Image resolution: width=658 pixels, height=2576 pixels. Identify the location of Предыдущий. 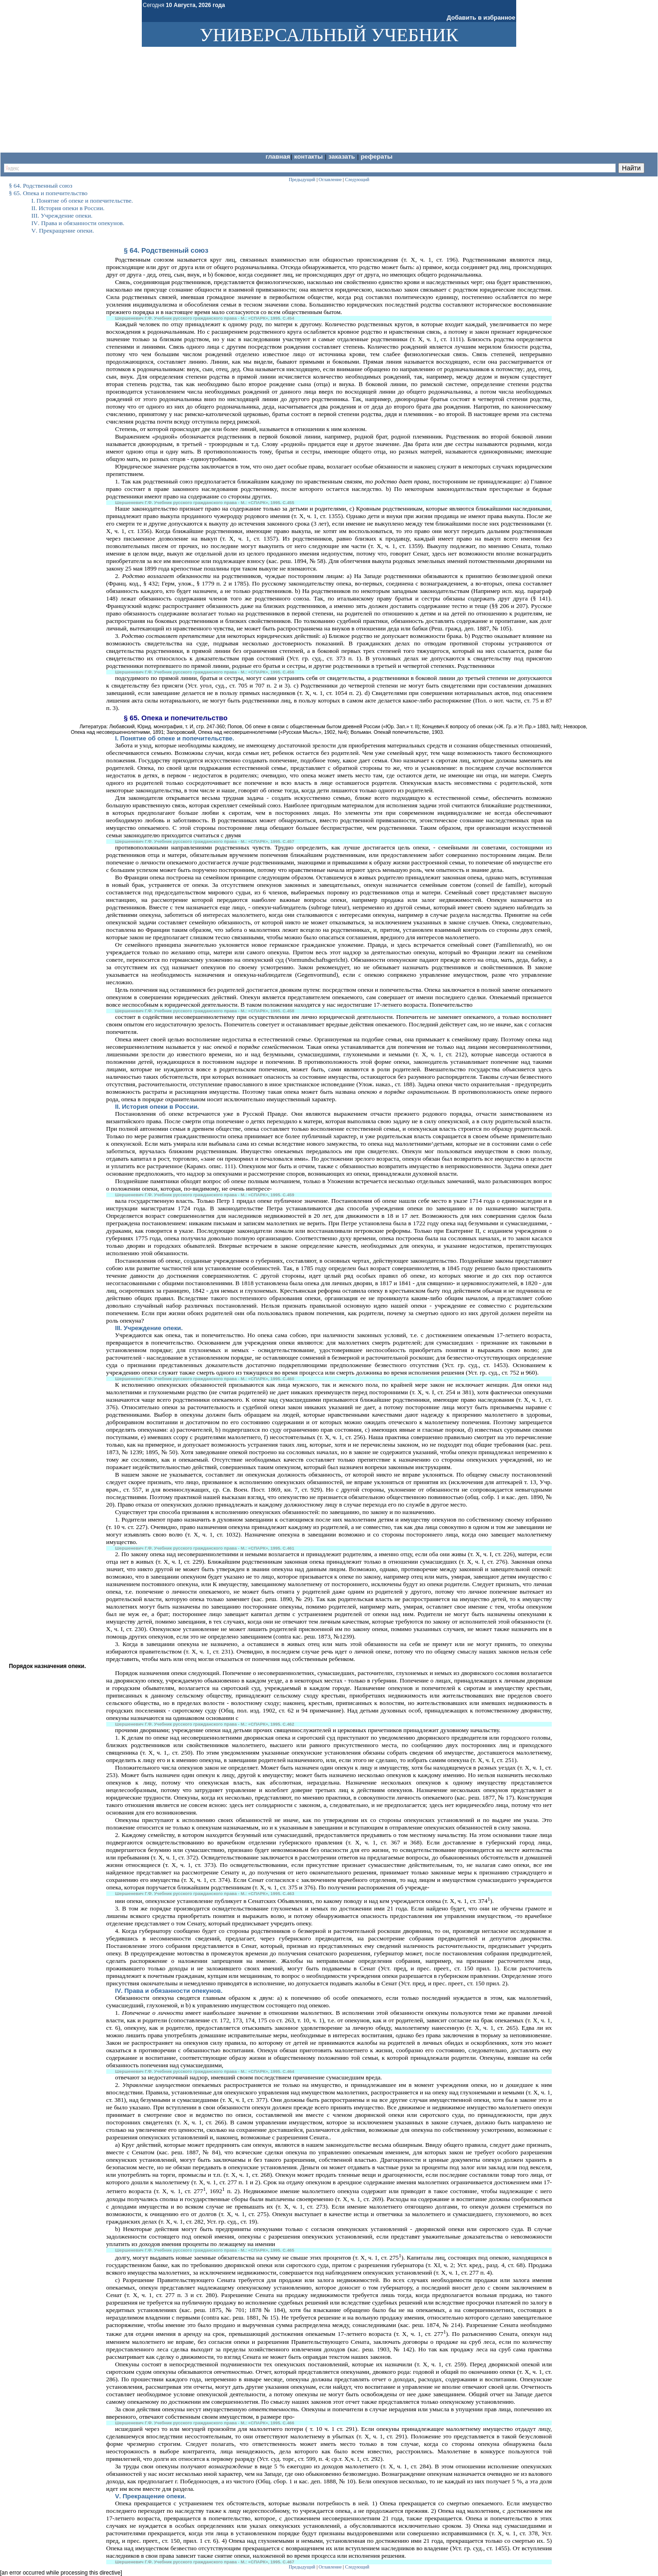
(302, 2566).